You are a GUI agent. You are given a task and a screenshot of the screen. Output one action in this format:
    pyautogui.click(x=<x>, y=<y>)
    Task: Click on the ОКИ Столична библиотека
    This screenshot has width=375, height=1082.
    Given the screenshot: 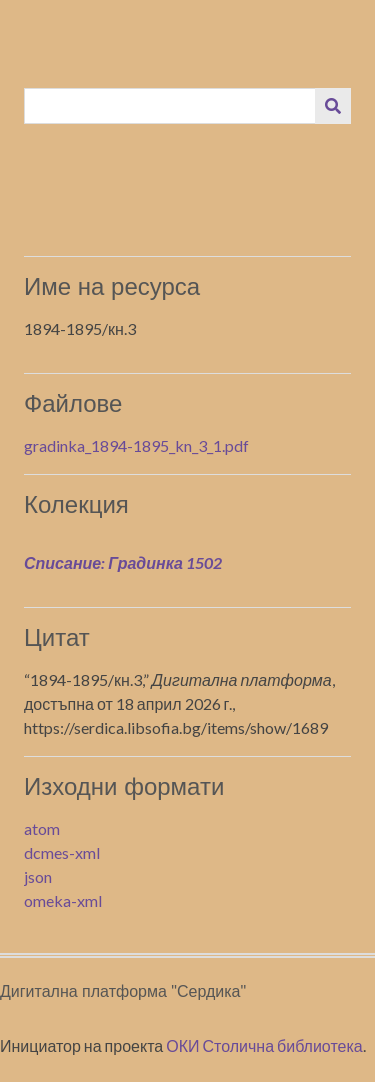 What is the action you would take?
    pyautogui.click(x=264, y=1045)
    